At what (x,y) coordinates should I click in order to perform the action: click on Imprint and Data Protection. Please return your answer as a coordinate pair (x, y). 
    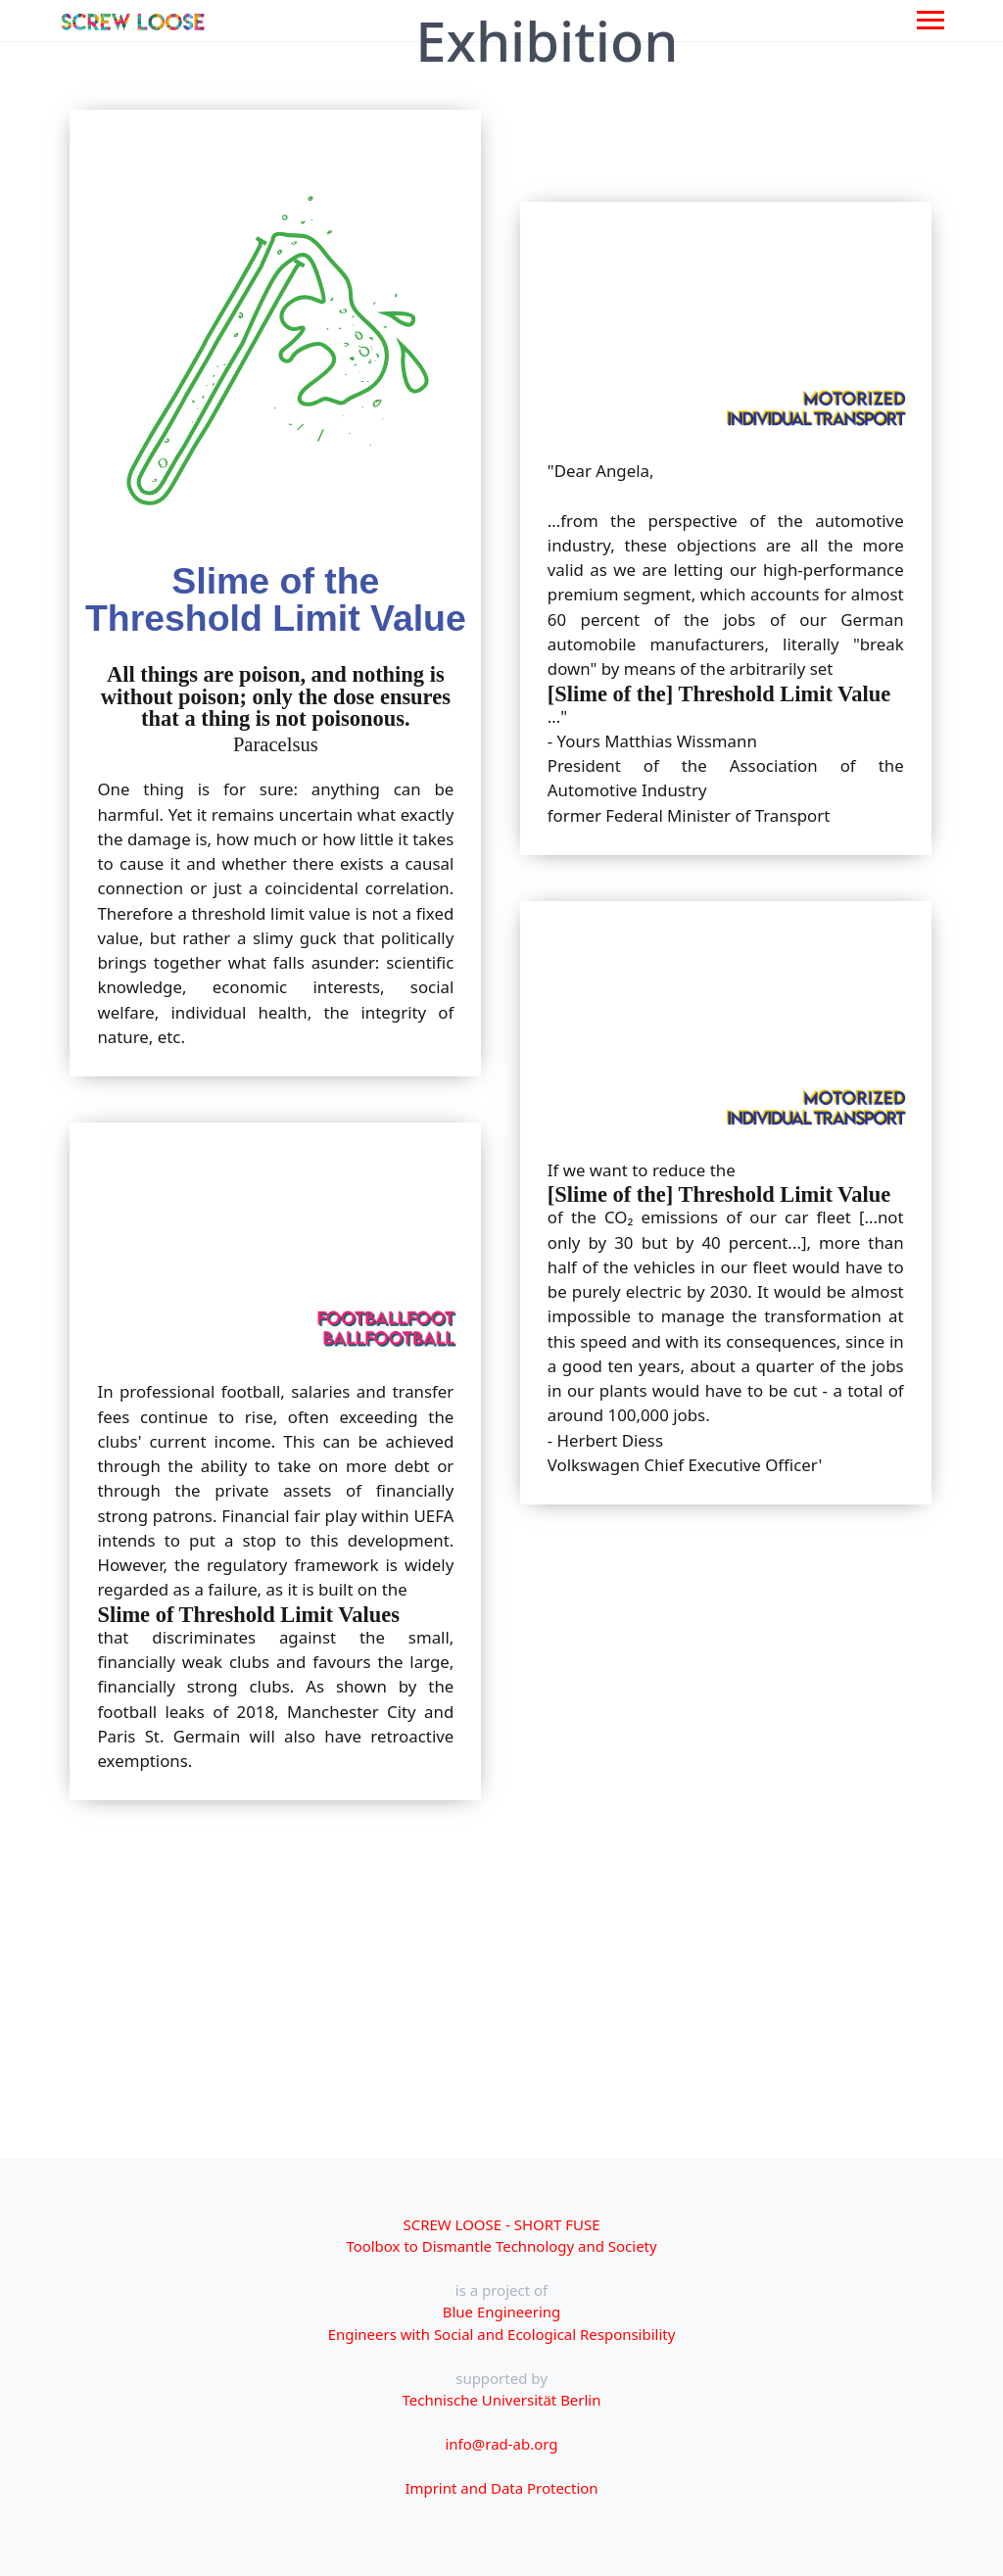
    Looking at the image, I should click on (501, 2488).